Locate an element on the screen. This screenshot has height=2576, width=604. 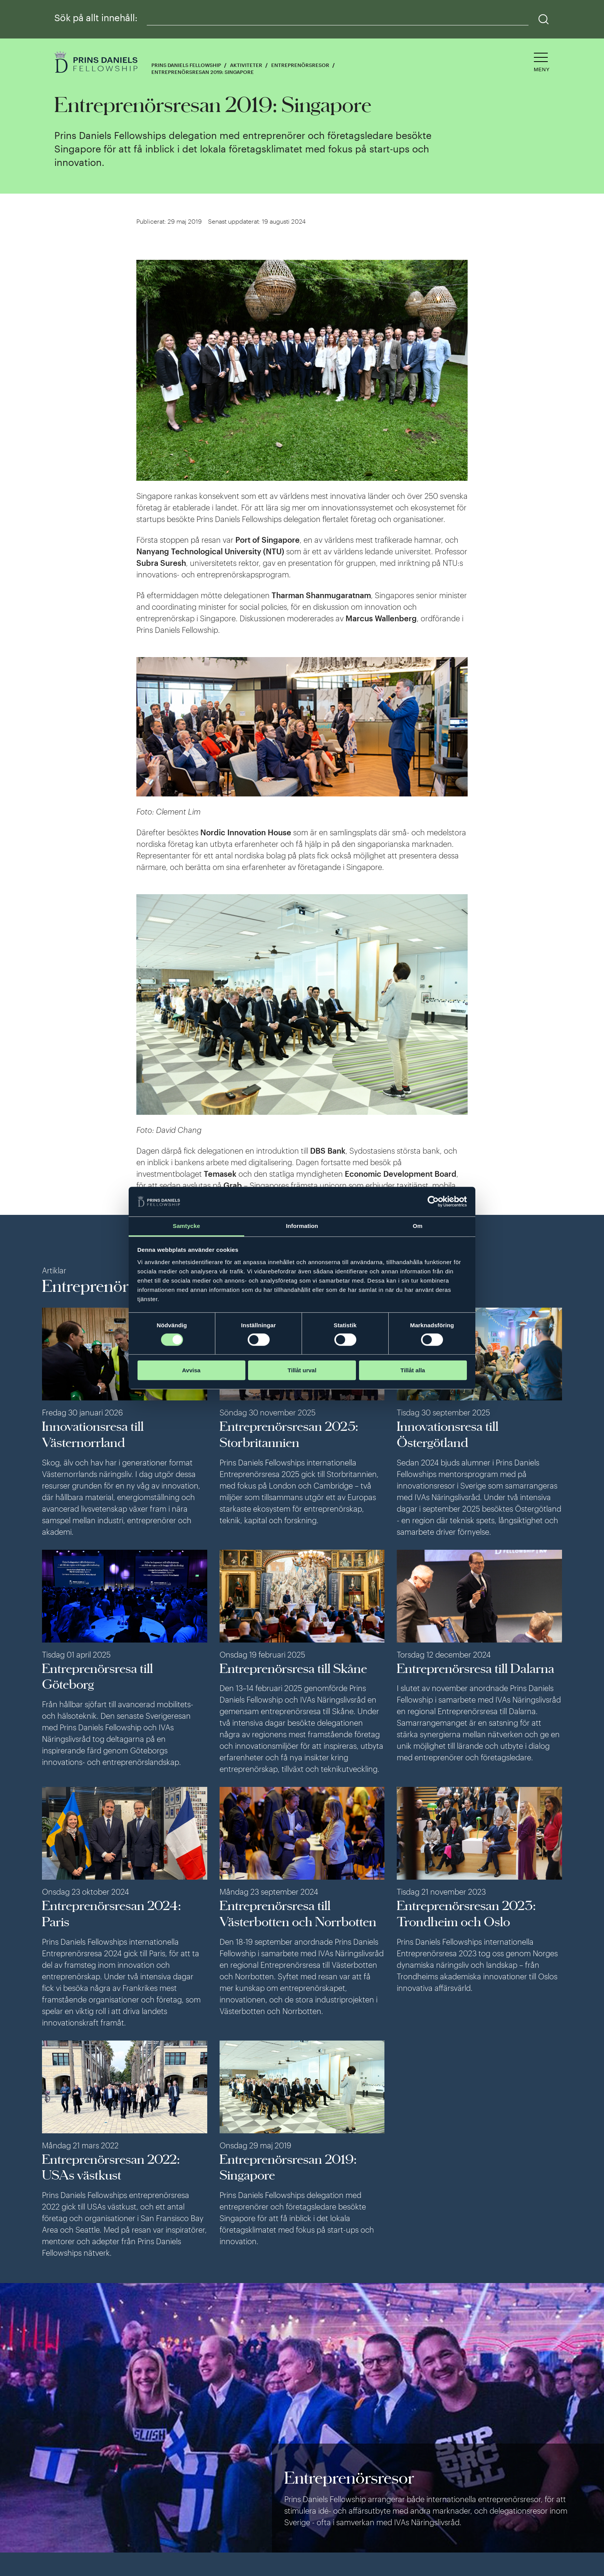
Samtycke [tab] is located at coordinates (186, 1226).